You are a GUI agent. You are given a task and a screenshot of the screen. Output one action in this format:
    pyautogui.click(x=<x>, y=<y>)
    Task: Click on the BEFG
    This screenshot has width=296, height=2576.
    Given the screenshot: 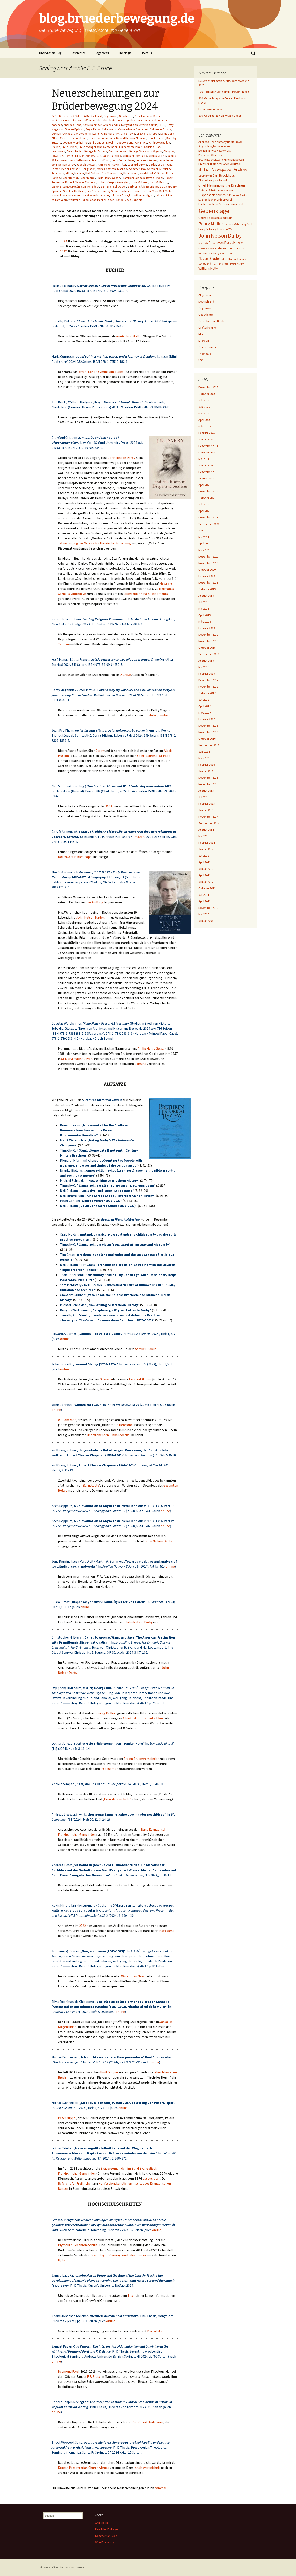 What is the action you would take?
    pyautogui.click(x=162, y=125)
    